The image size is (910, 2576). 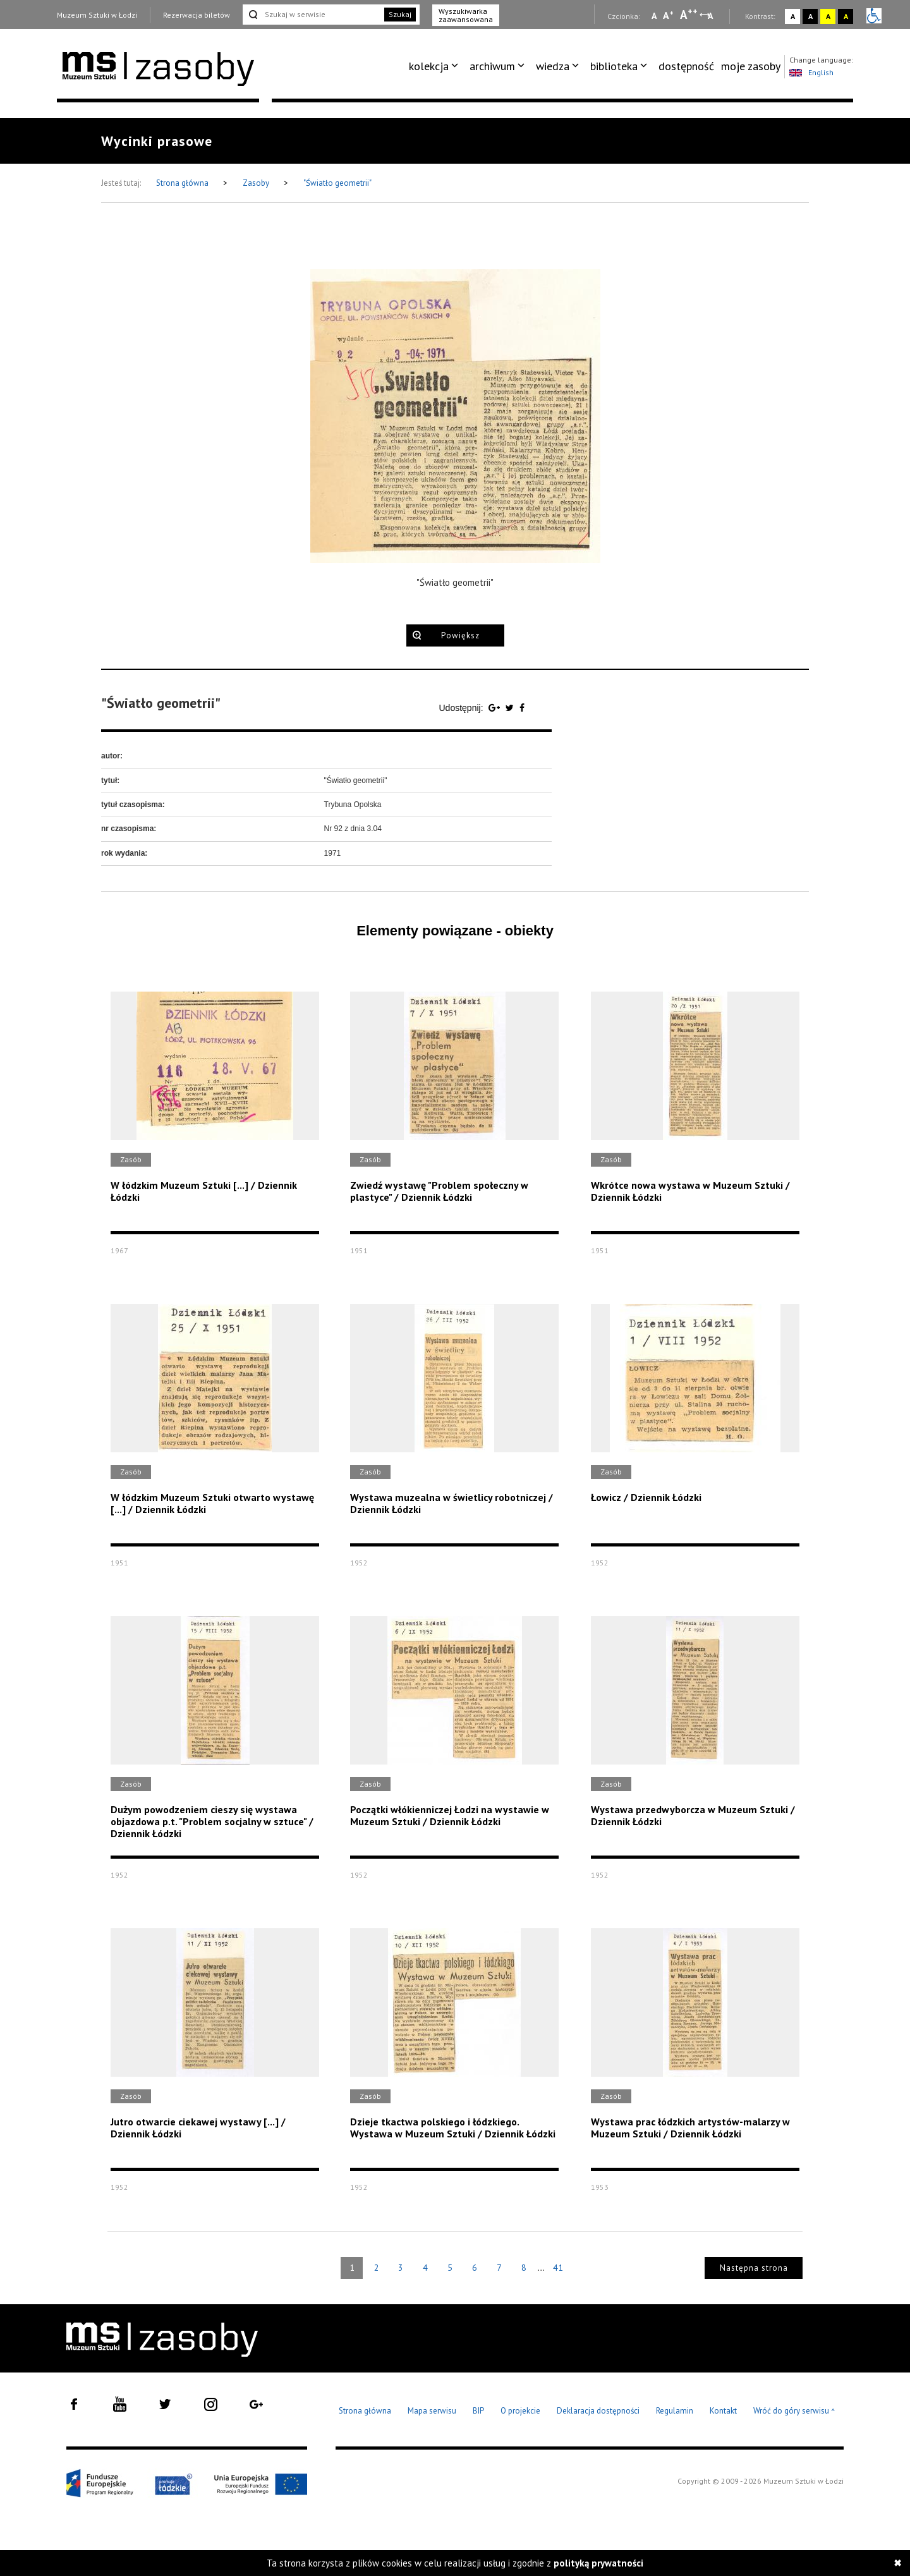 What do you see at coordinates (429, 66) in the screenshot?
I see `kolekcja` at bounding box center [429, 66].